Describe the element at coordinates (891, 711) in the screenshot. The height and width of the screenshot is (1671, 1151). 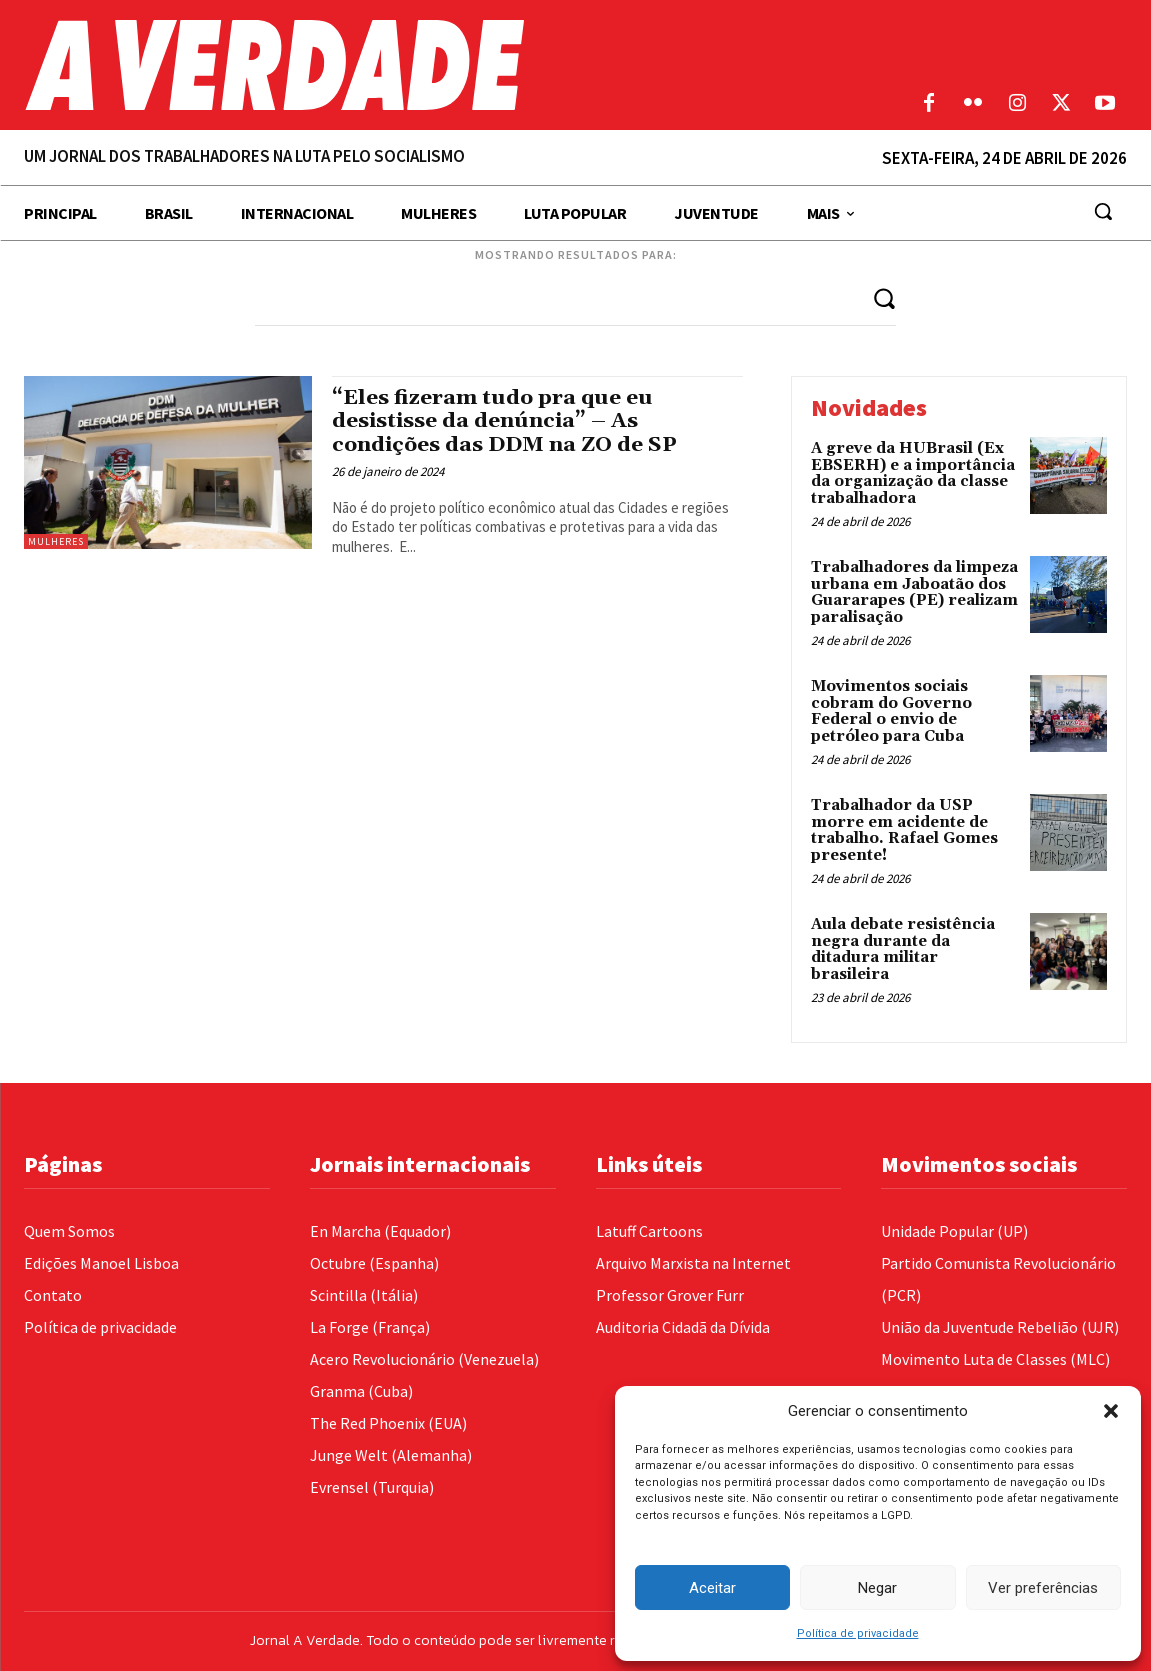
I see `Movimentos sociais cobram do Governo Federal o envio de petróleo para Cuba` at that location.